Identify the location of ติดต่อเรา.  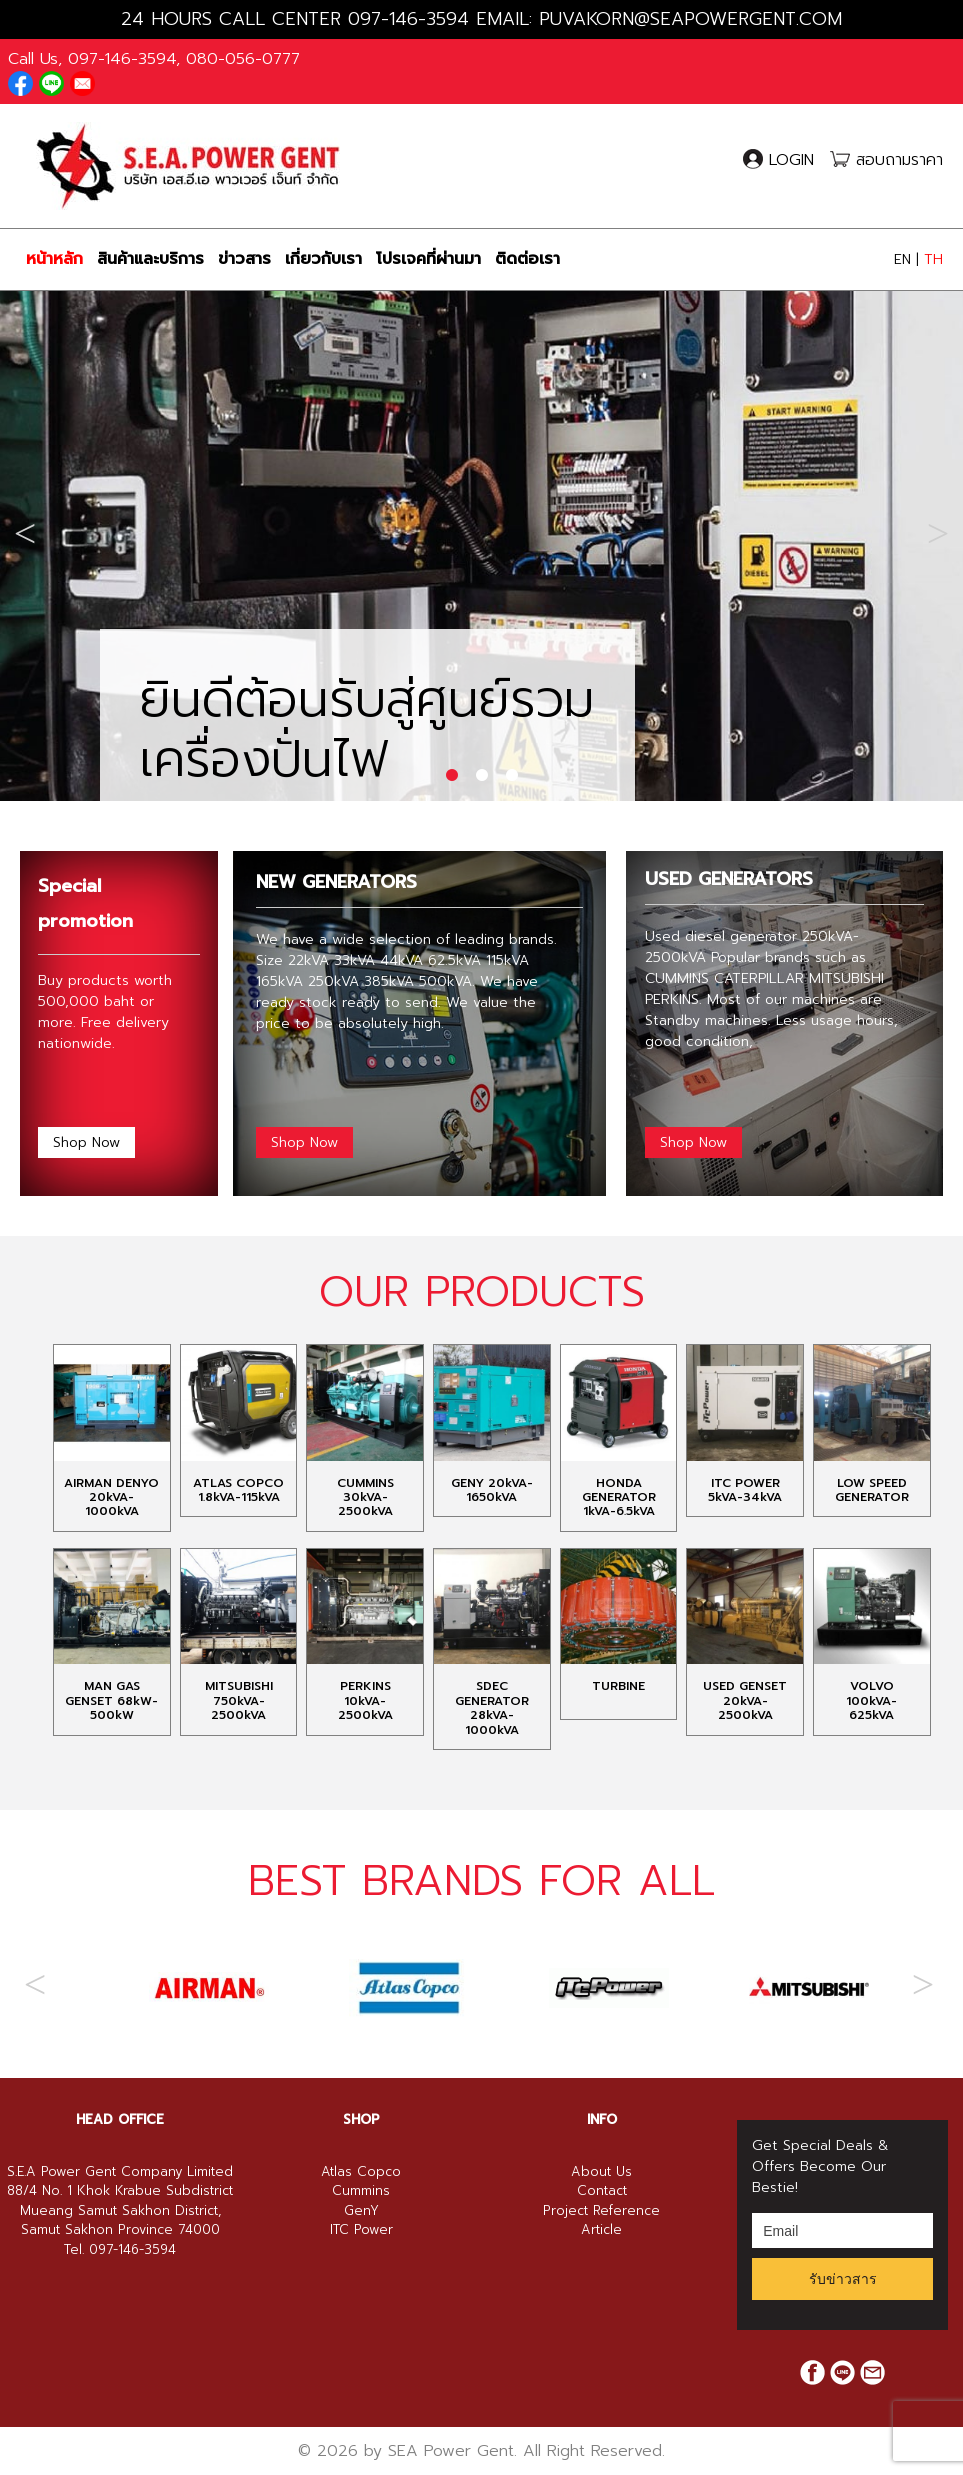
(527, 259).